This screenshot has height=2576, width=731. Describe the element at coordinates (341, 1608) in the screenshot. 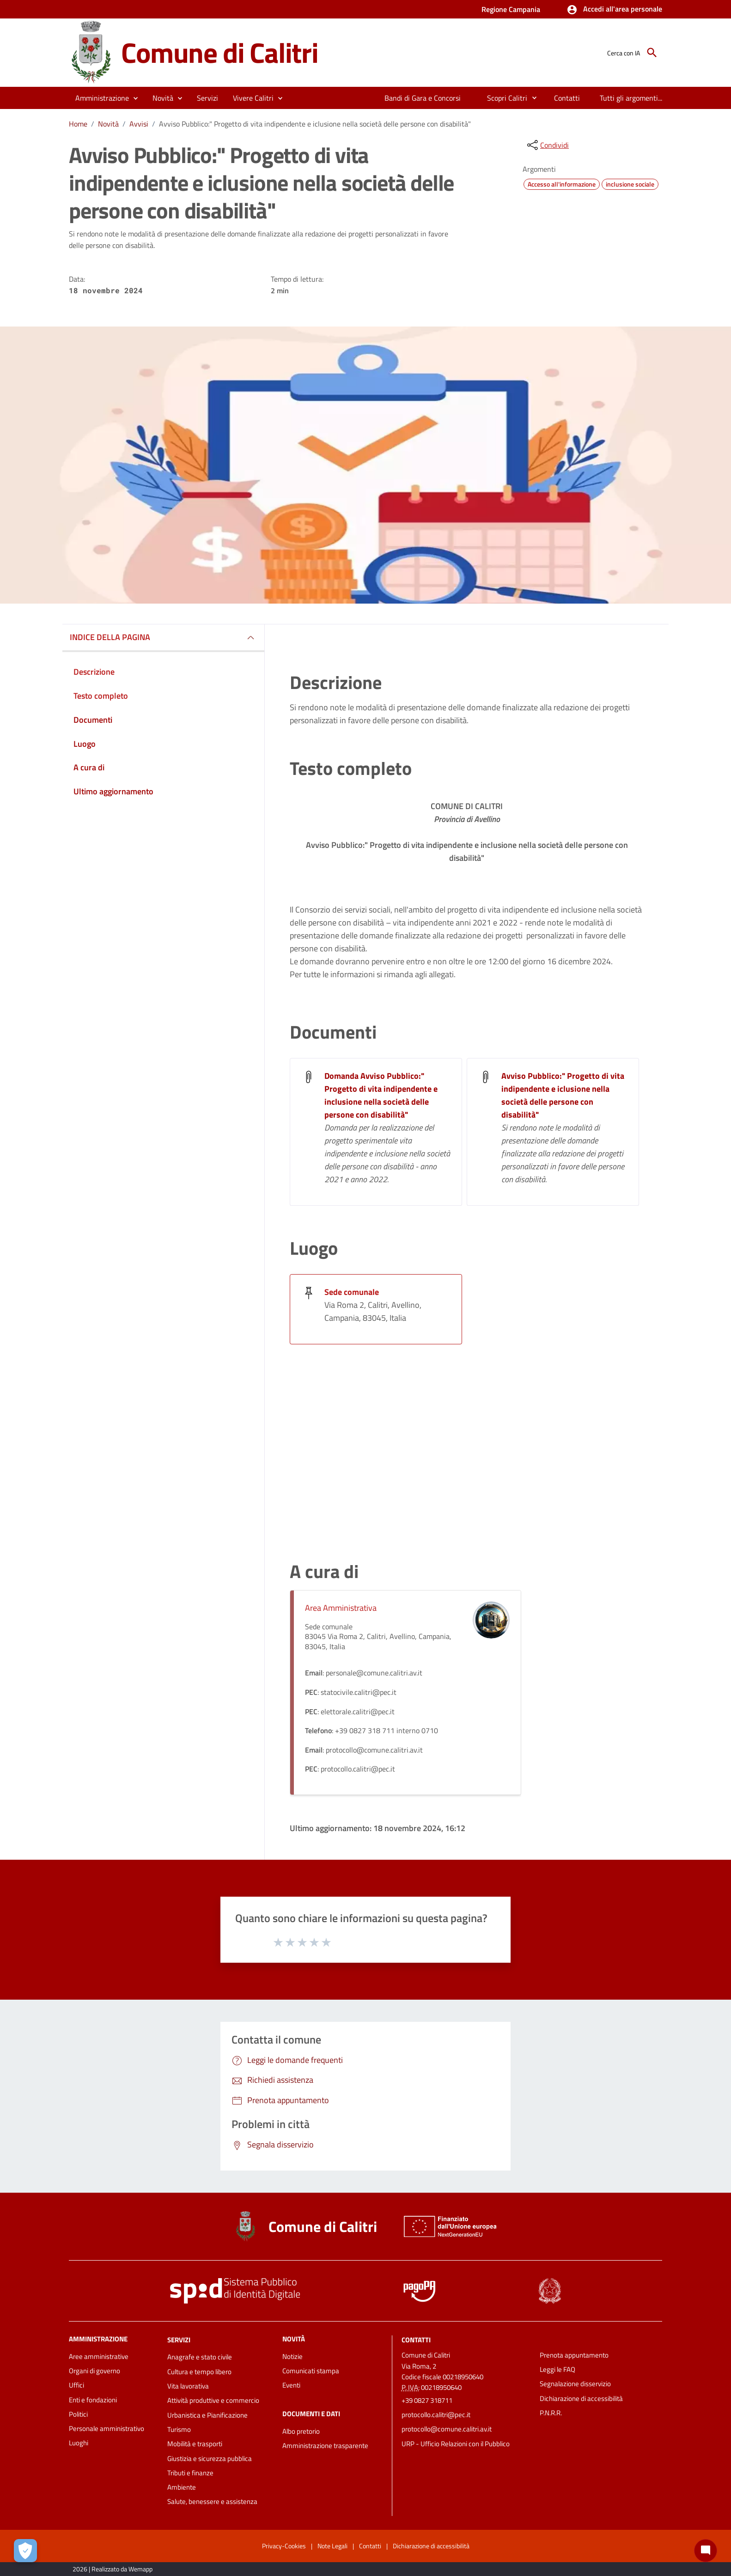

I see `Area Amministrativa` at that location.